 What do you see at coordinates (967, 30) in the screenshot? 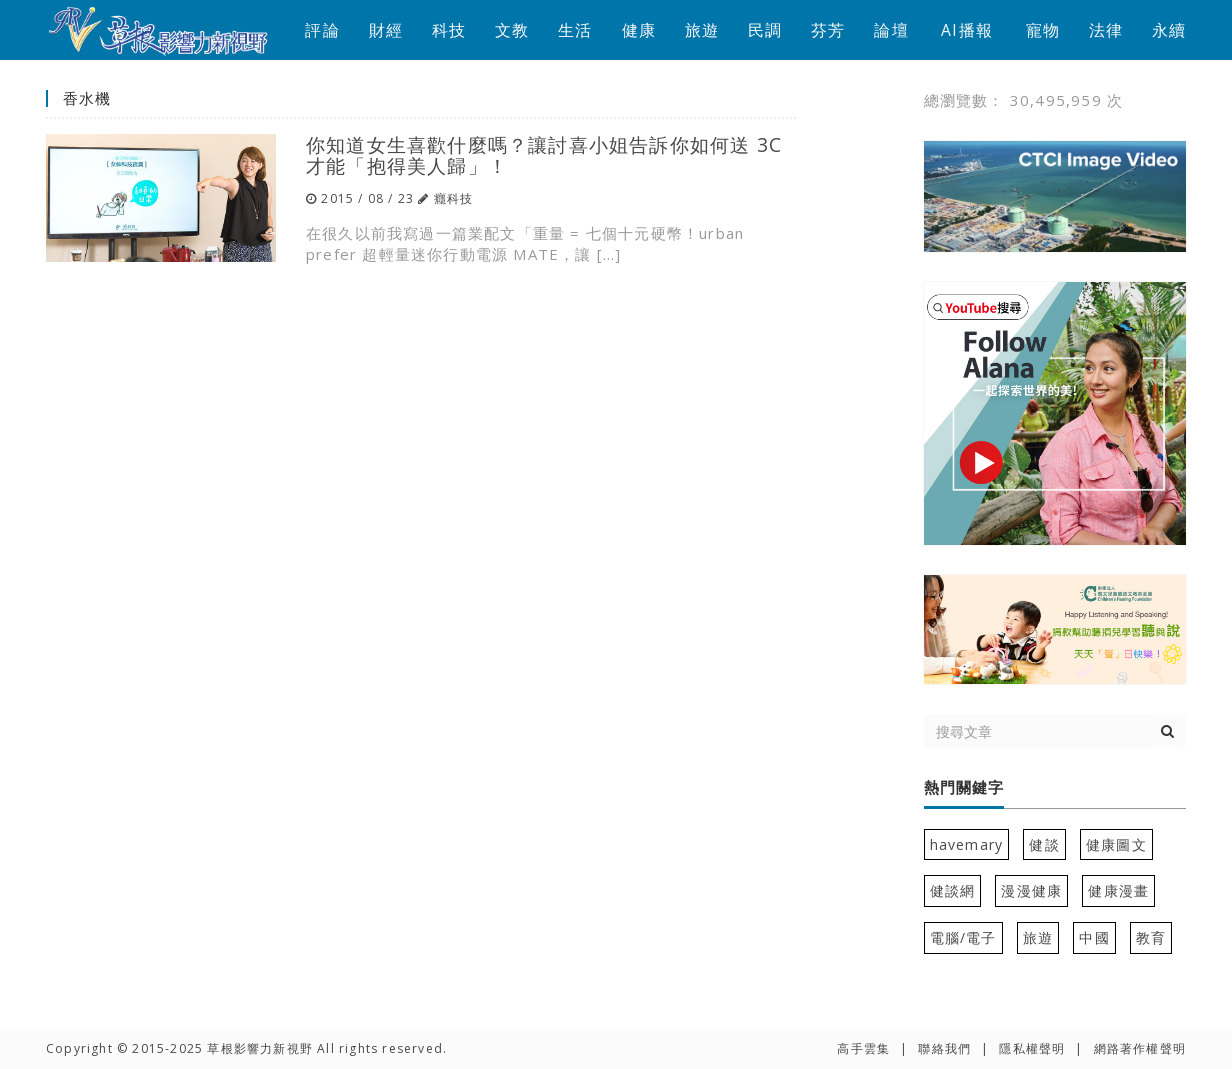
I see `AI播報` at bounding box center [967, 30].